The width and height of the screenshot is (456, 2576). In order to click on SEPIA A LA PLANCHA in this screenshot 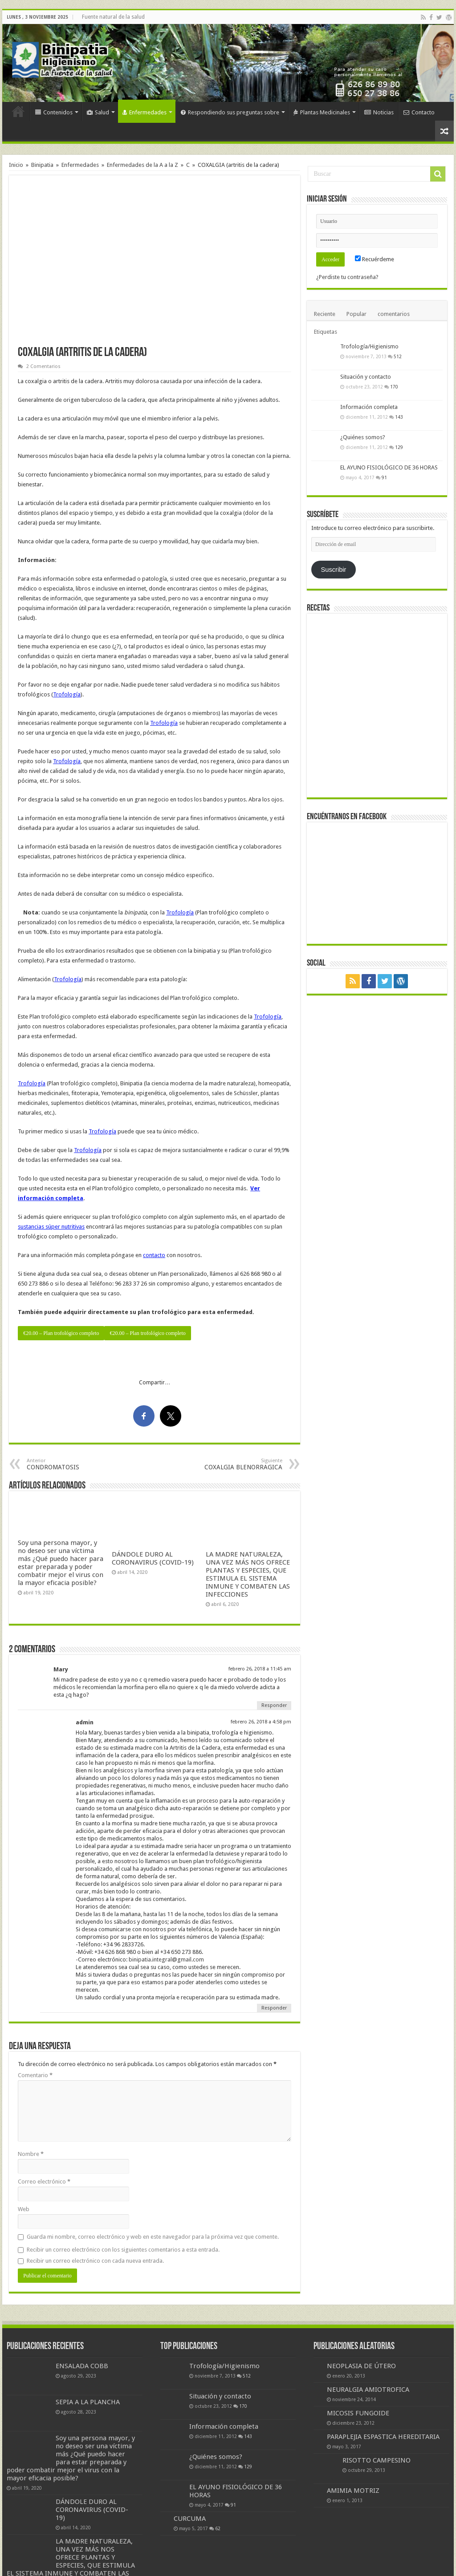, I will do `click(88, 2402)`.